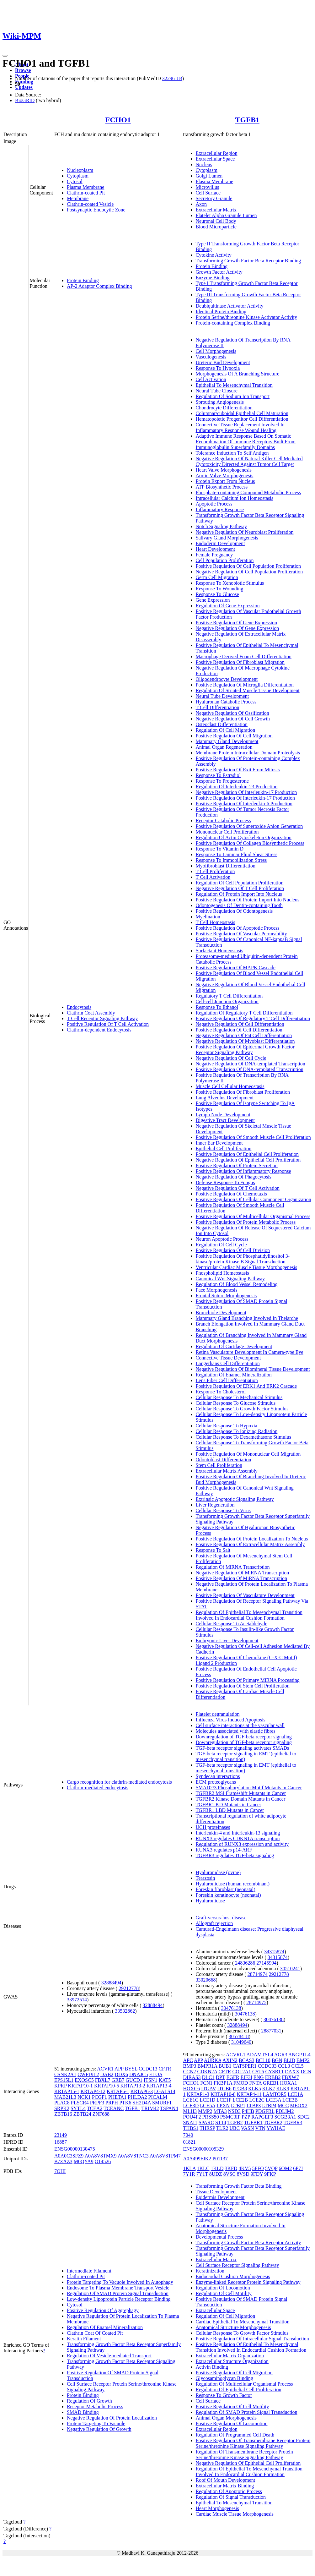  What do you see at coordinates (164, 2080) in the screenshot?
I see `KAT5` at bounding box center [164, 2080].